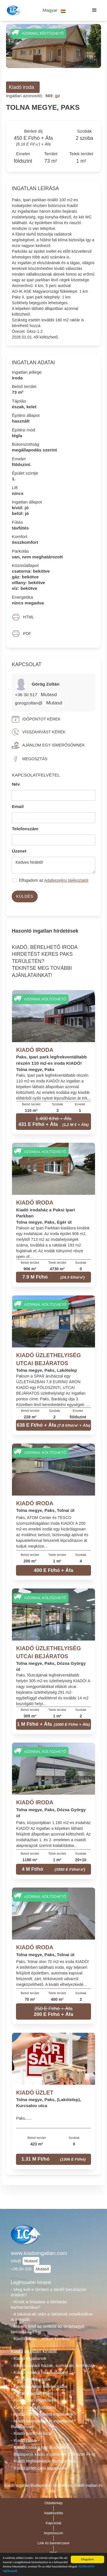 The height and width of the screenshot is (2576, 107). Describe the element at coordinates (16, 784) in the screenshot. I see `Név` at that location.